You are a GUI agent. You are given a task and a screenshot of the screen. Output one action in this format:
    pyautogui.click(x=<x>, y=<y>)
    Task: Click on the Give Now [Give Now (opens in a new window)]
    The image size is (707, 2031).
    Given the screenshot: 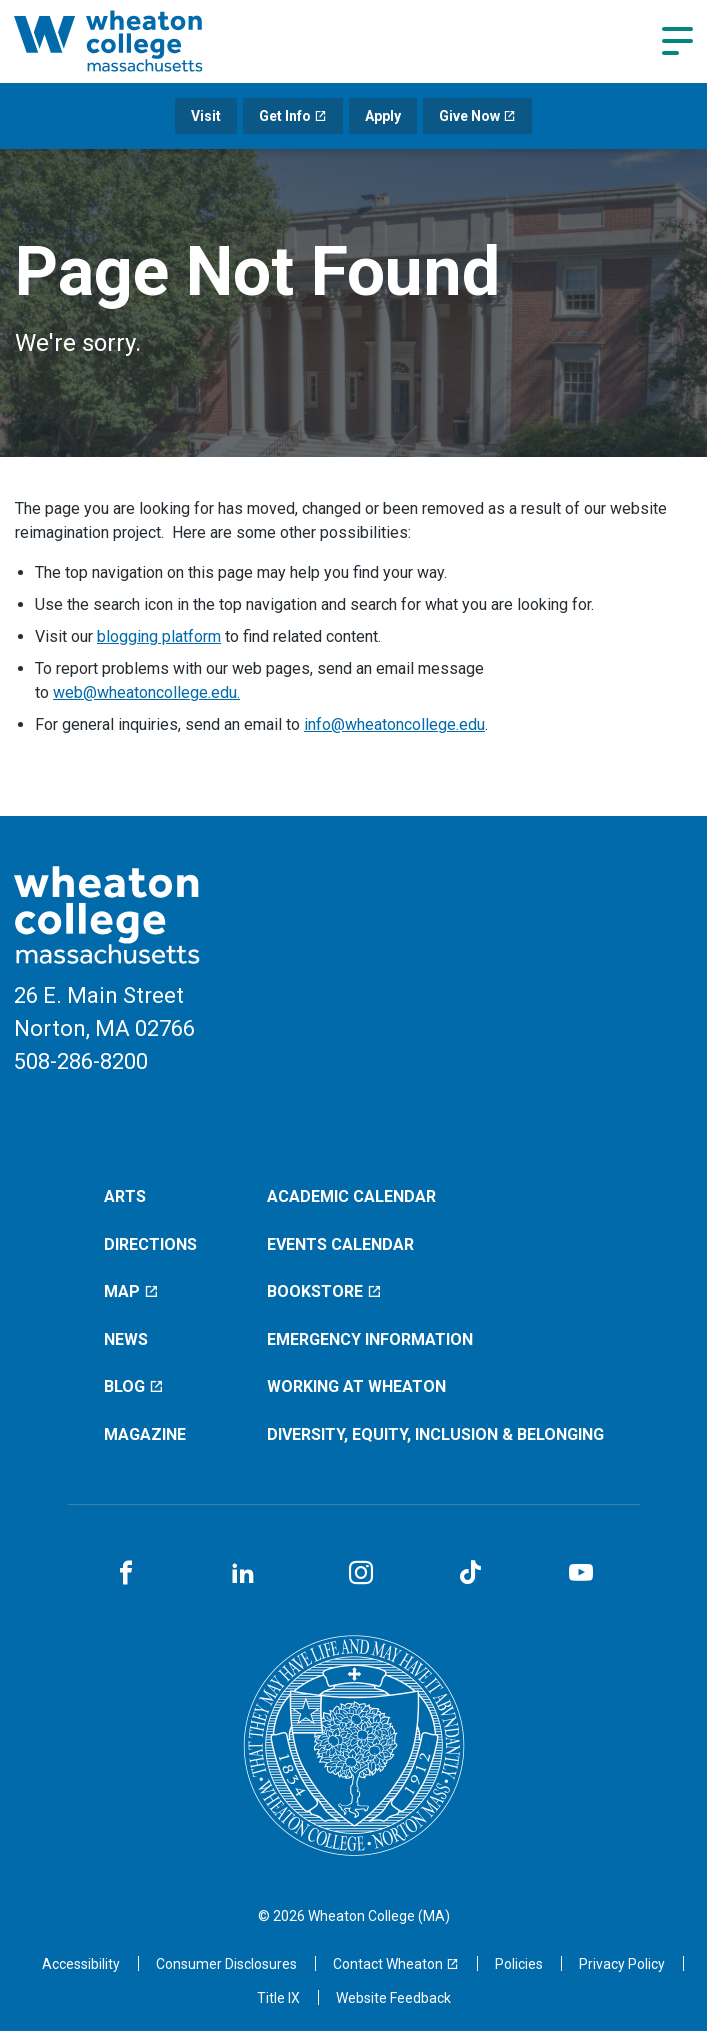 What is the action you would take?
    pyautogui.click(x=477, y=116)
    